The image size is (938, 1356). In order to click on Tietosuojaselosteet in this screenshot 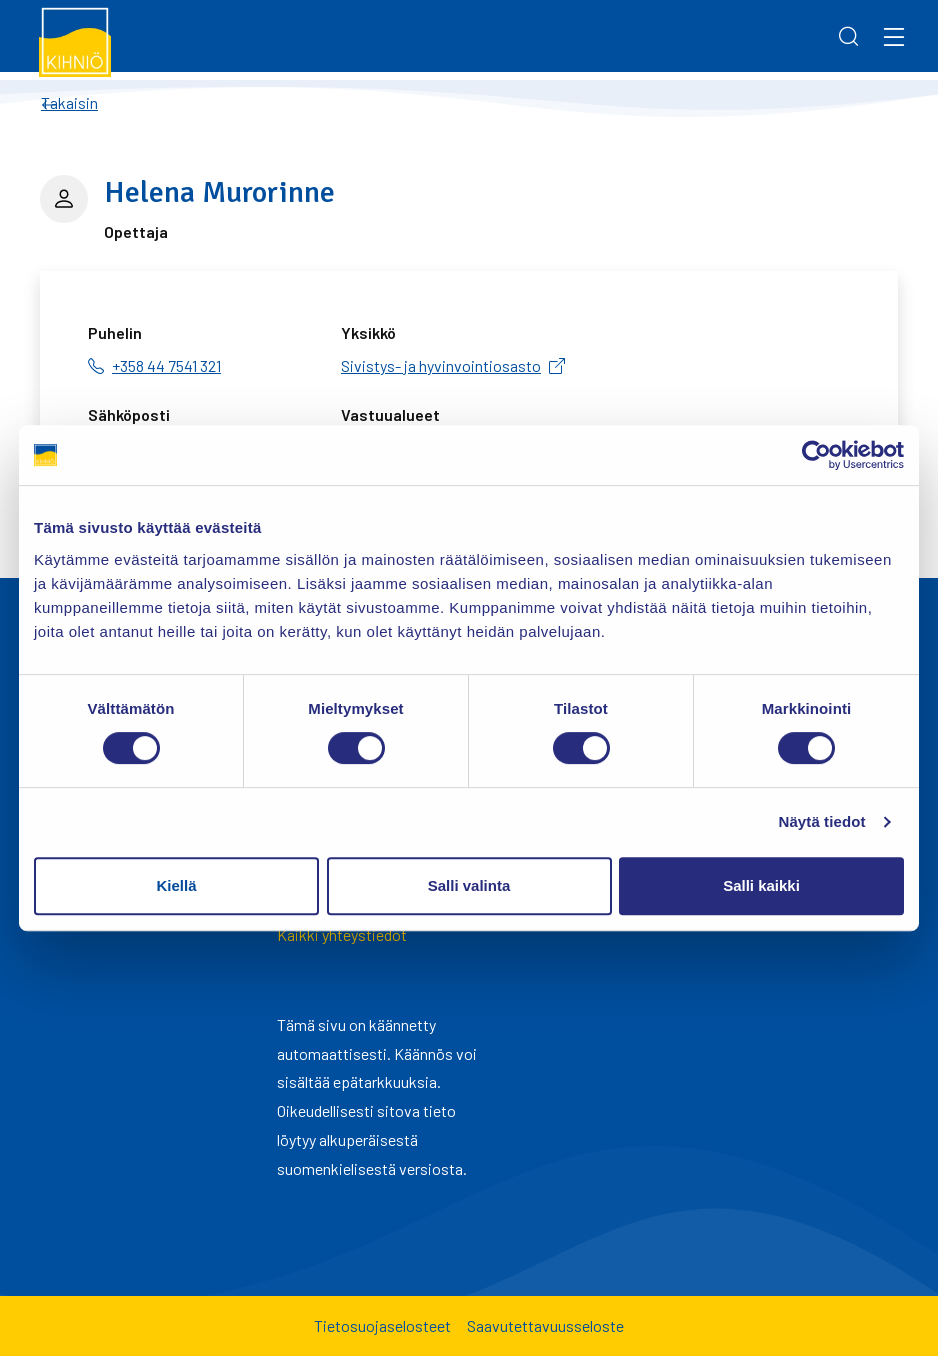, I will do `click(382, 1325)`.